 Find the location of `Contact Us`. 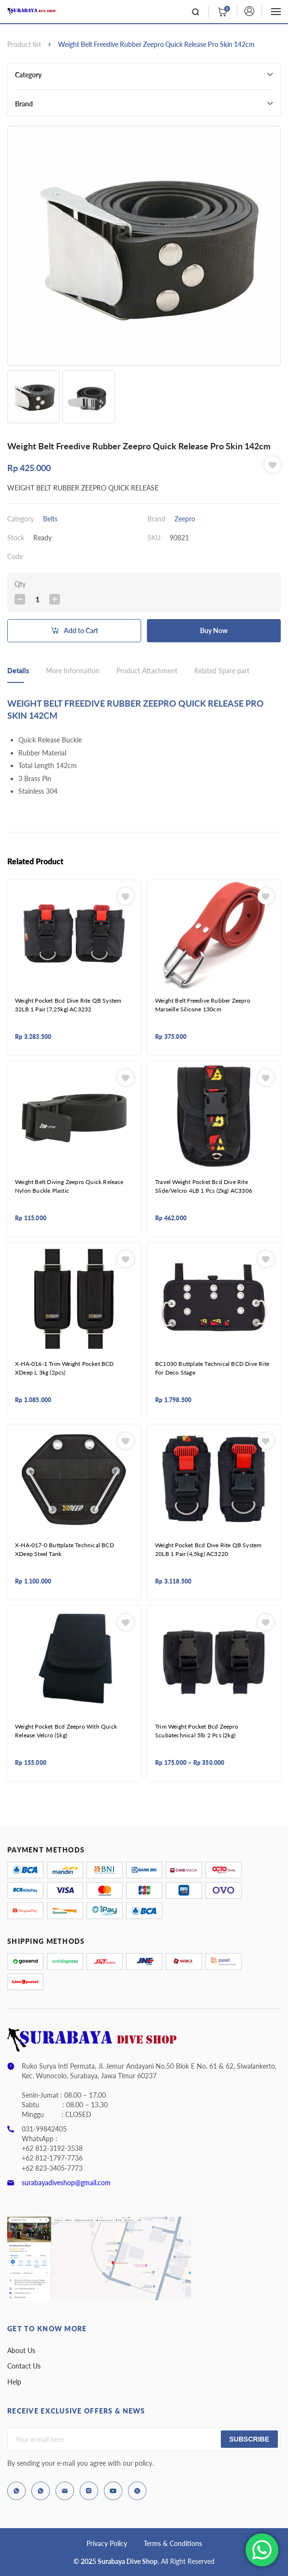

Contact Us is located at coordinates (24, 2366).